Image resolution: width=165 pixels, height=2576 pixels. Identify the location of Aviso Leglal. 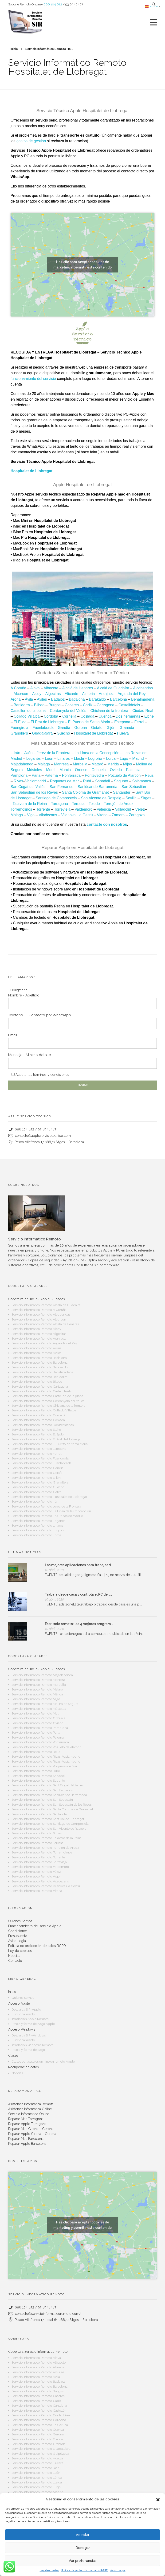
(118, 2570).